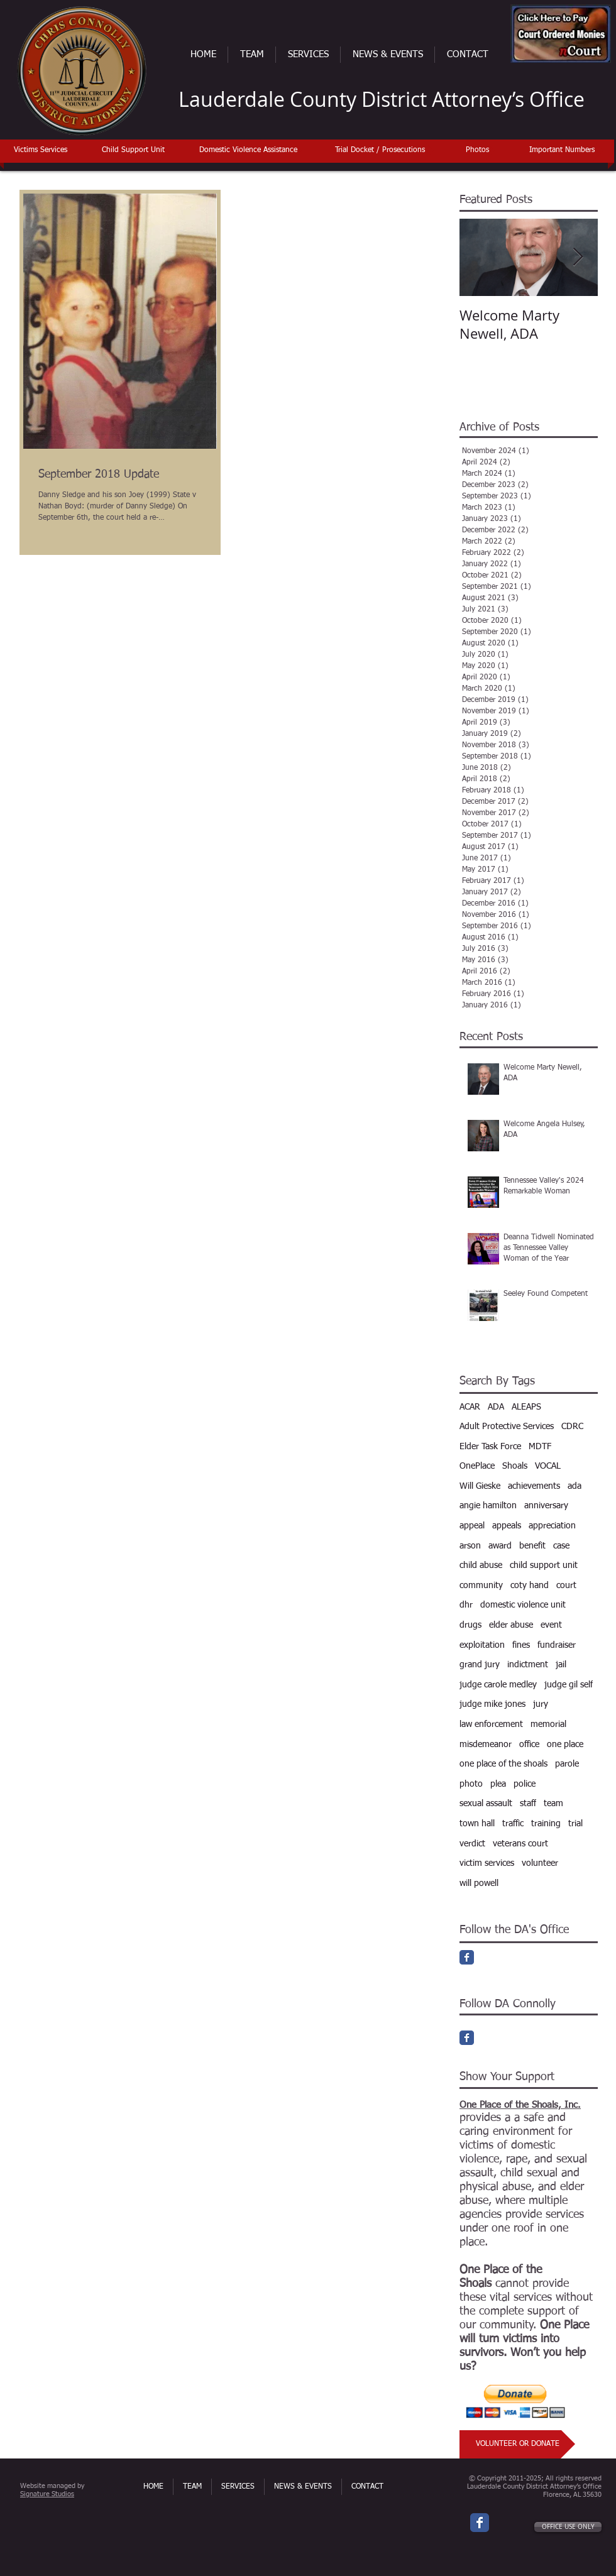 This screenshot has width=616, height=2576. Describe the element at coordinates (546, 1505) in the screenshot. I see `anniversary` at that location.